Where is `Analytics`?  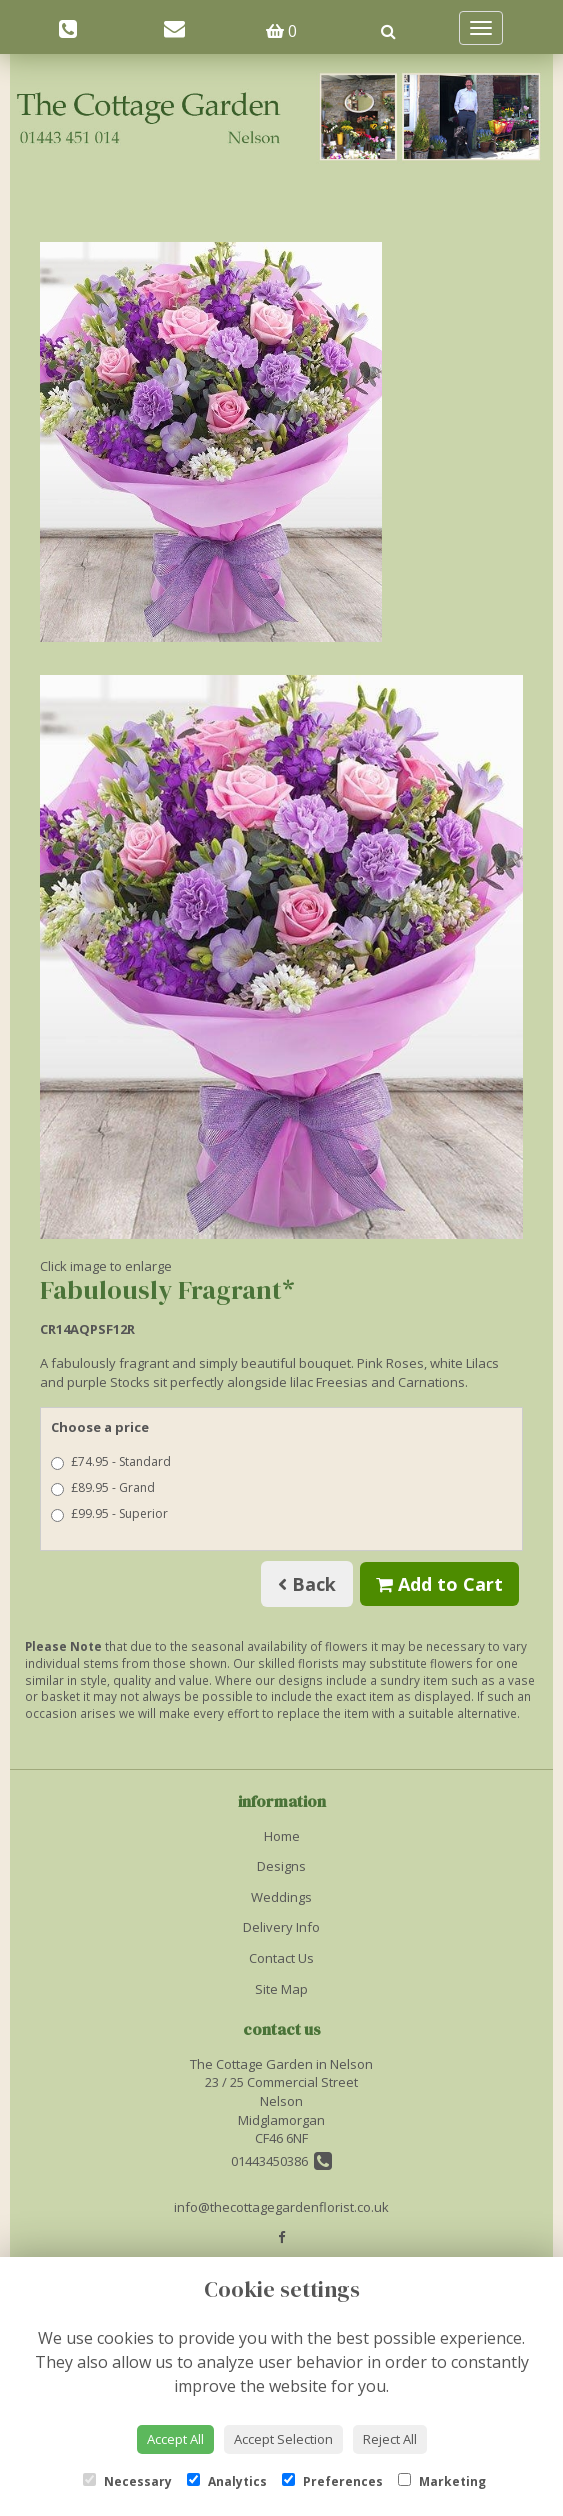
Analytics is located at coordinates (227, 2481).